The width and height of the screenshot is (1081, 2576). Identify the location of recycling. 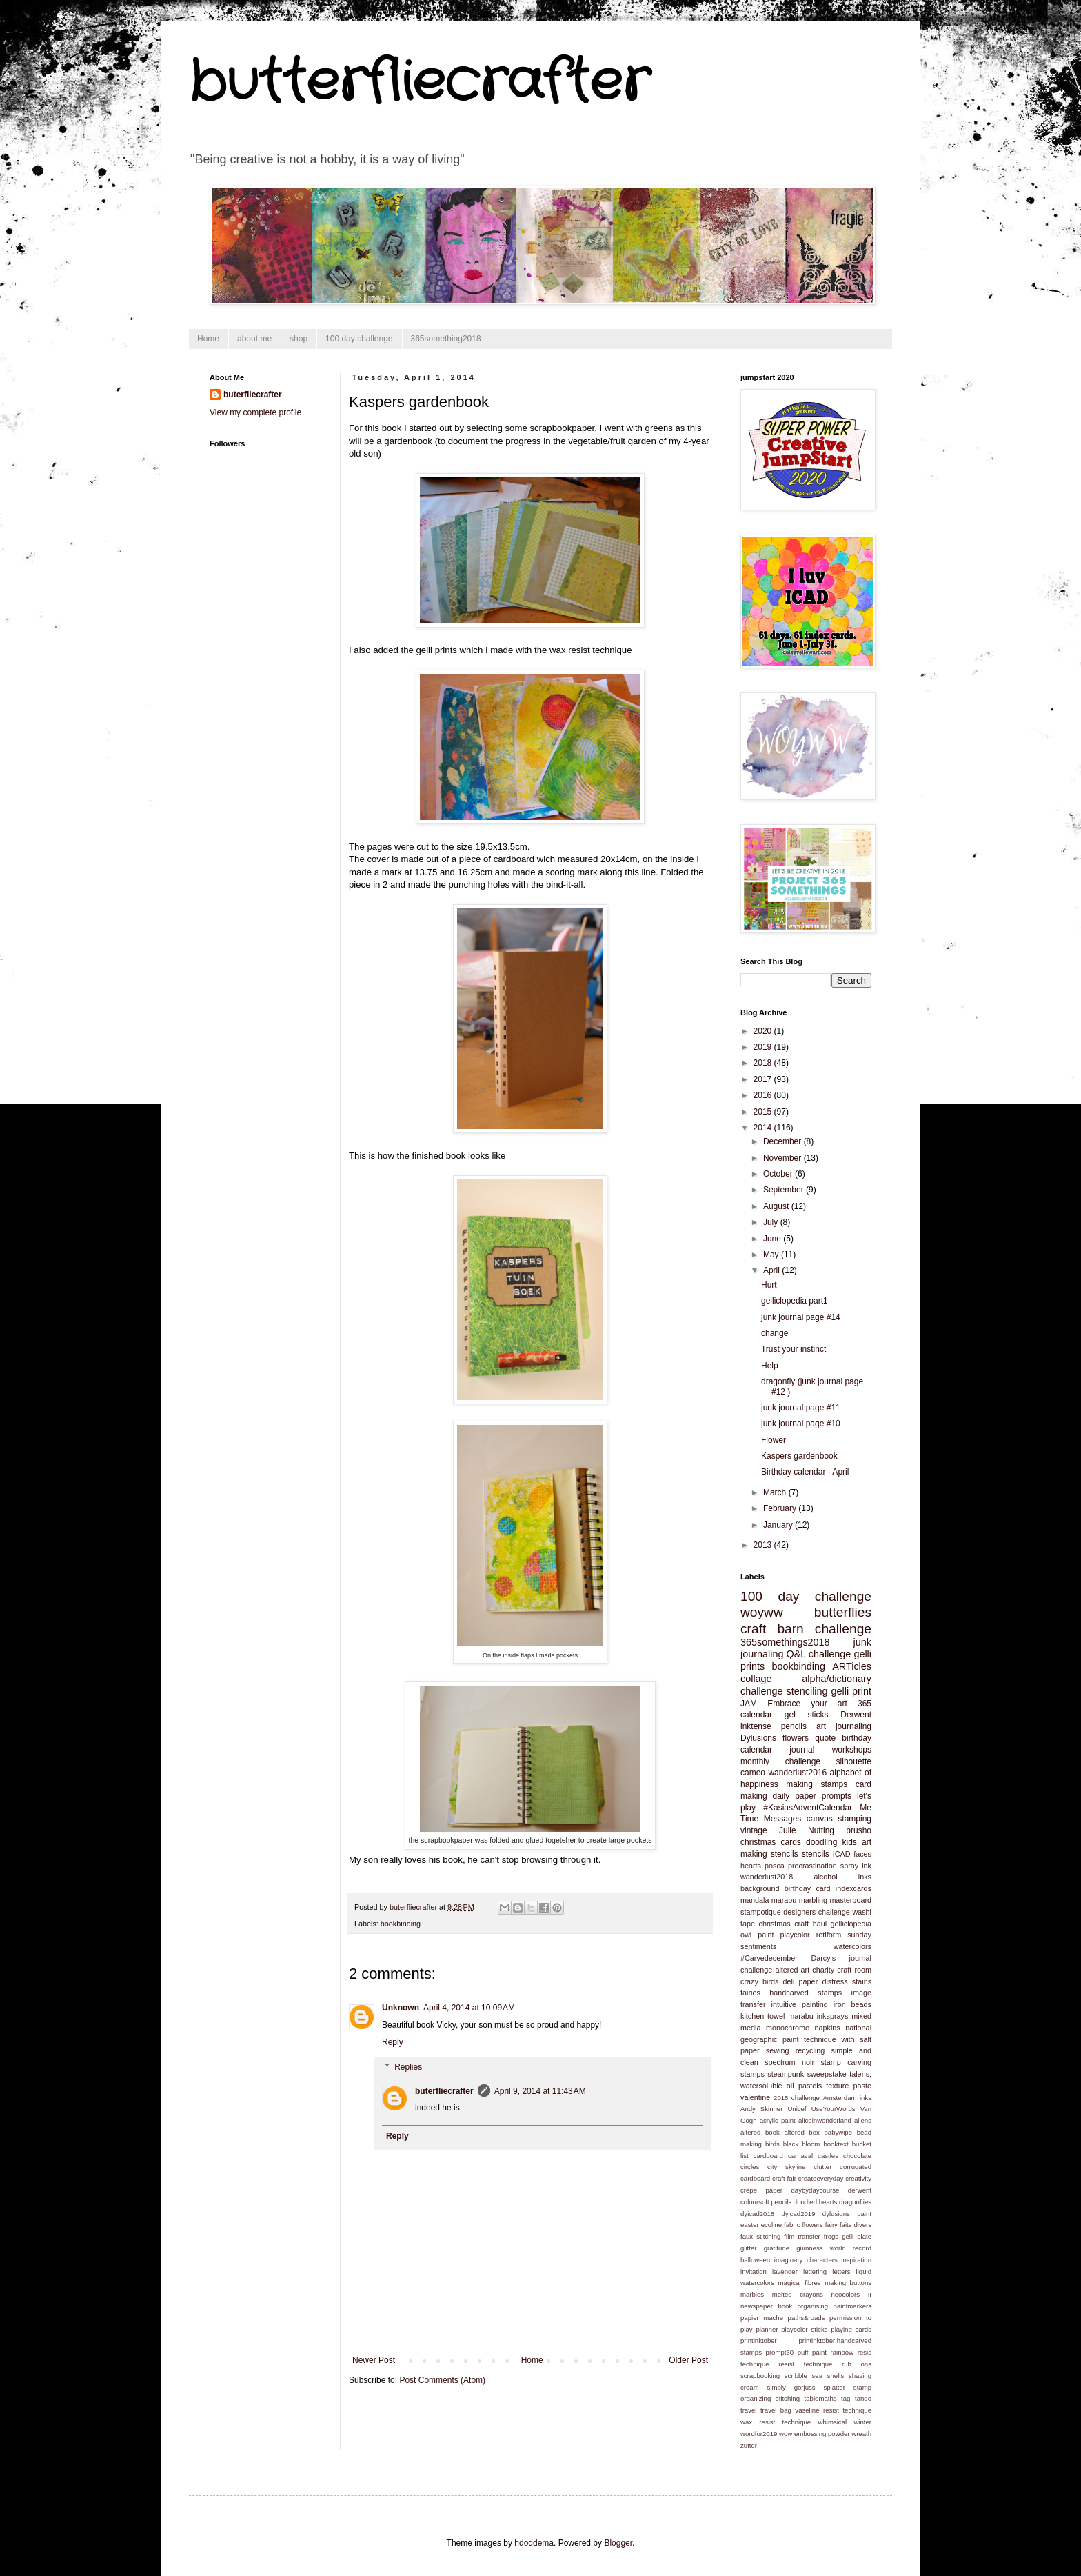
(810, 2050).